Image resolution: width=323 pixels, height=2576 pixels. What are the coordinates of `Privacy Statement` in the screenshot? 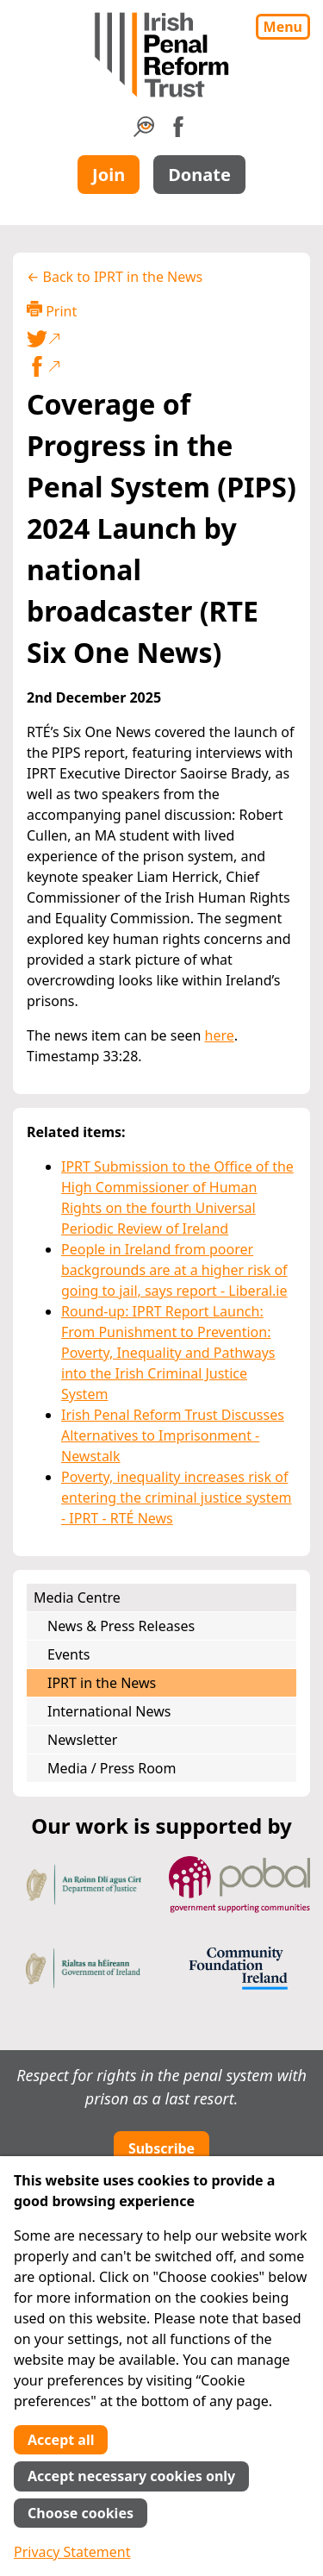 It's located at (72, 2551).